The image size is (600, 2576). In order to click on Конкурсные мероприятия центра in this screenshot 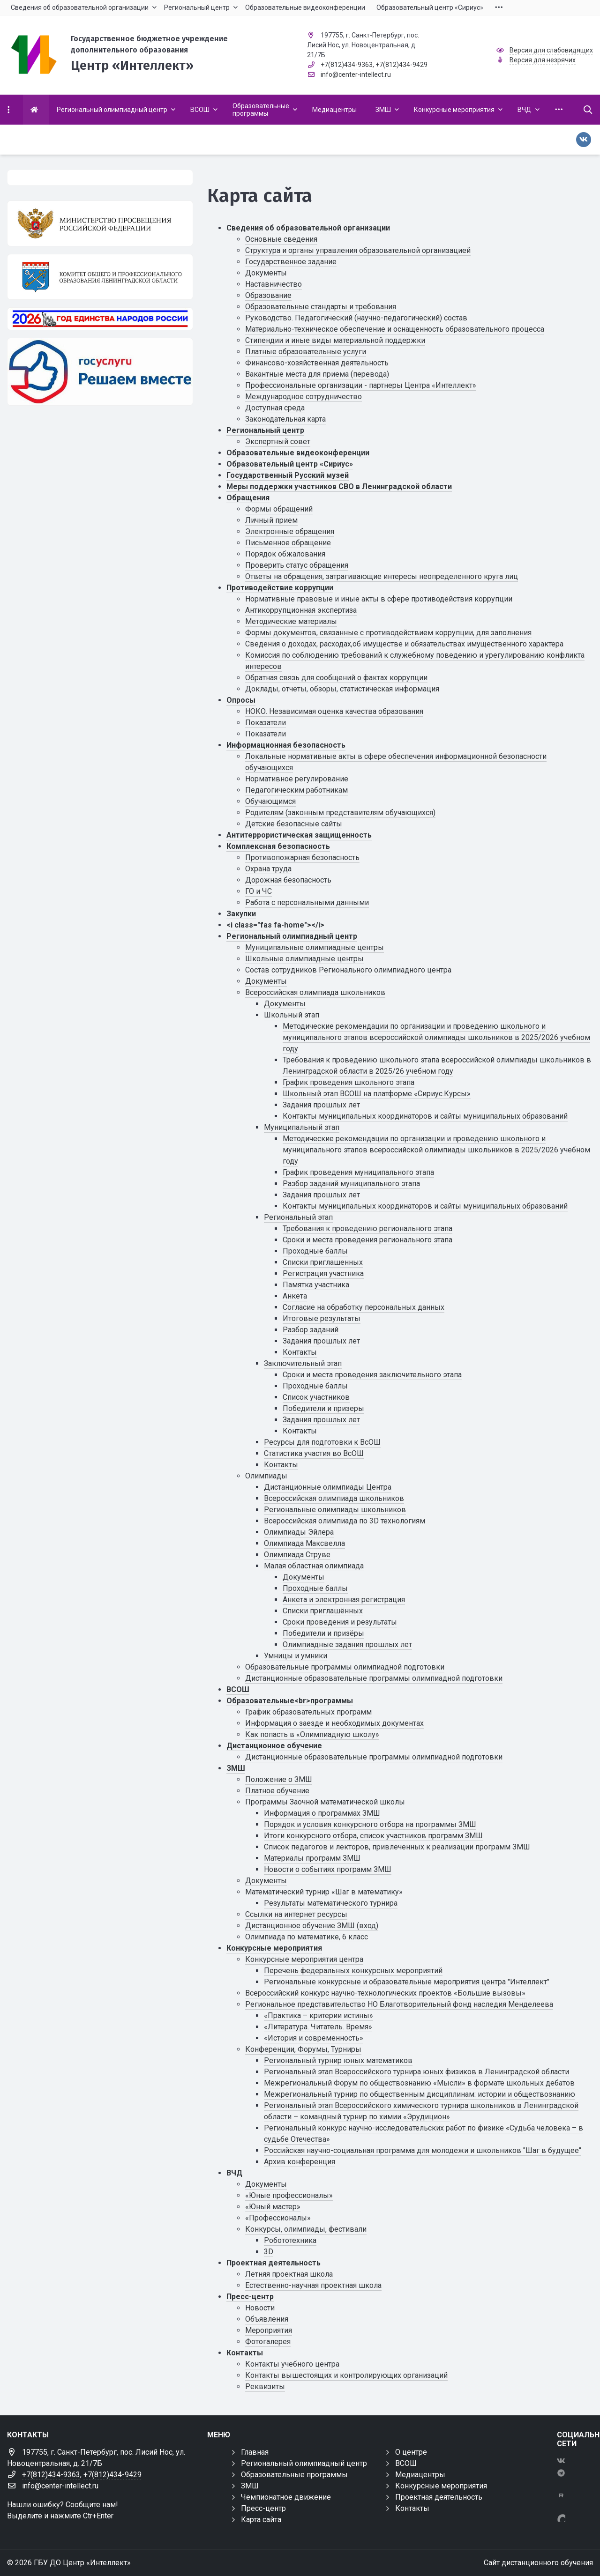, I will do `click(304, 1959)`.